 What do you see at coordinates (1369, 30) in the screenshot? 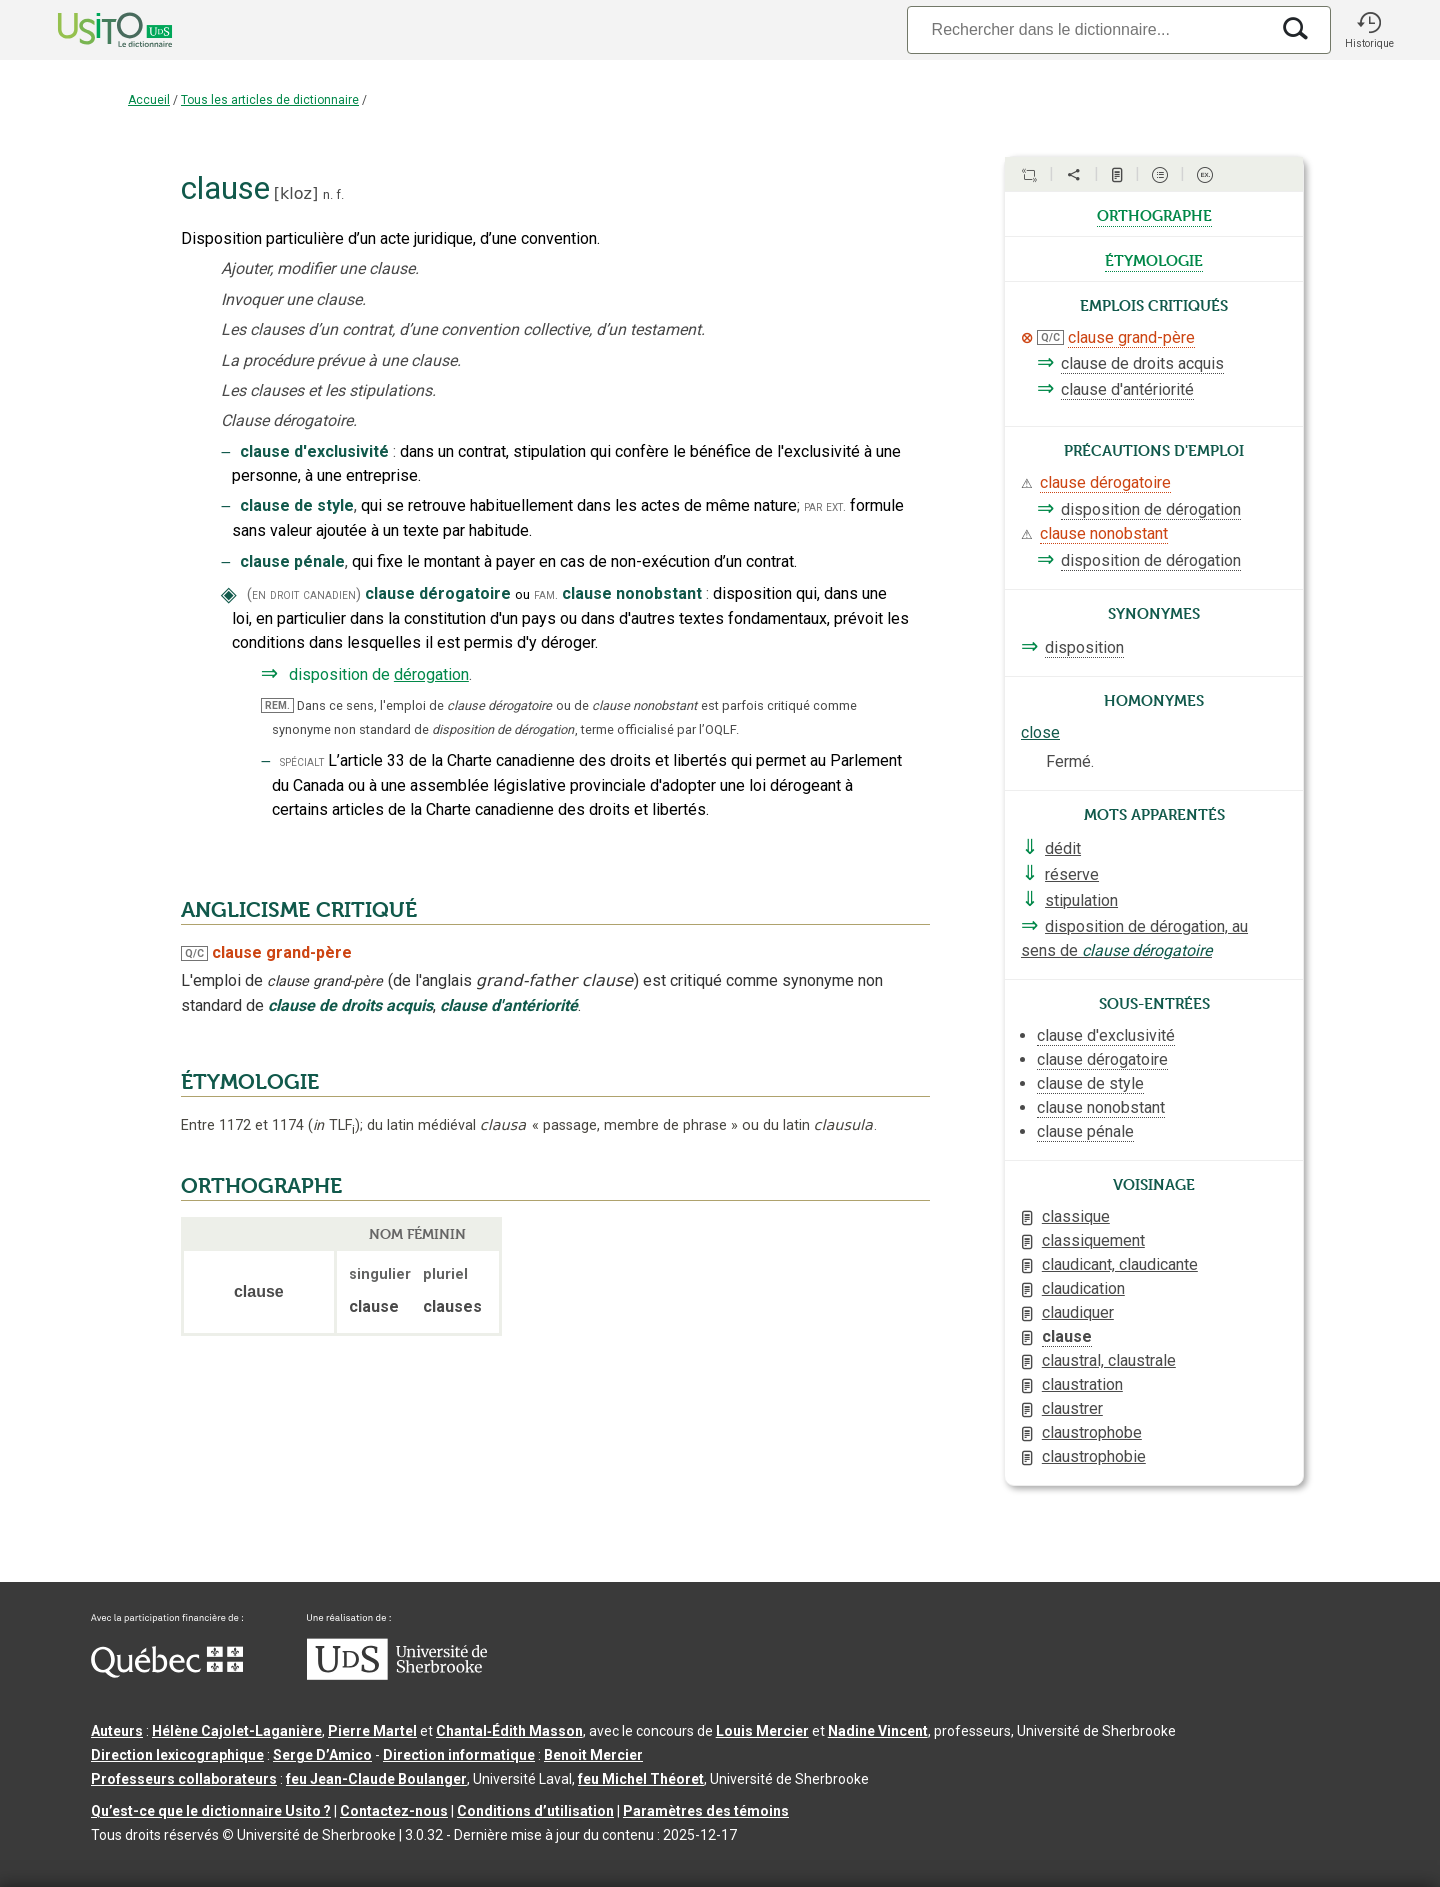
I see `[button]` at bounding box center [1369, 30].